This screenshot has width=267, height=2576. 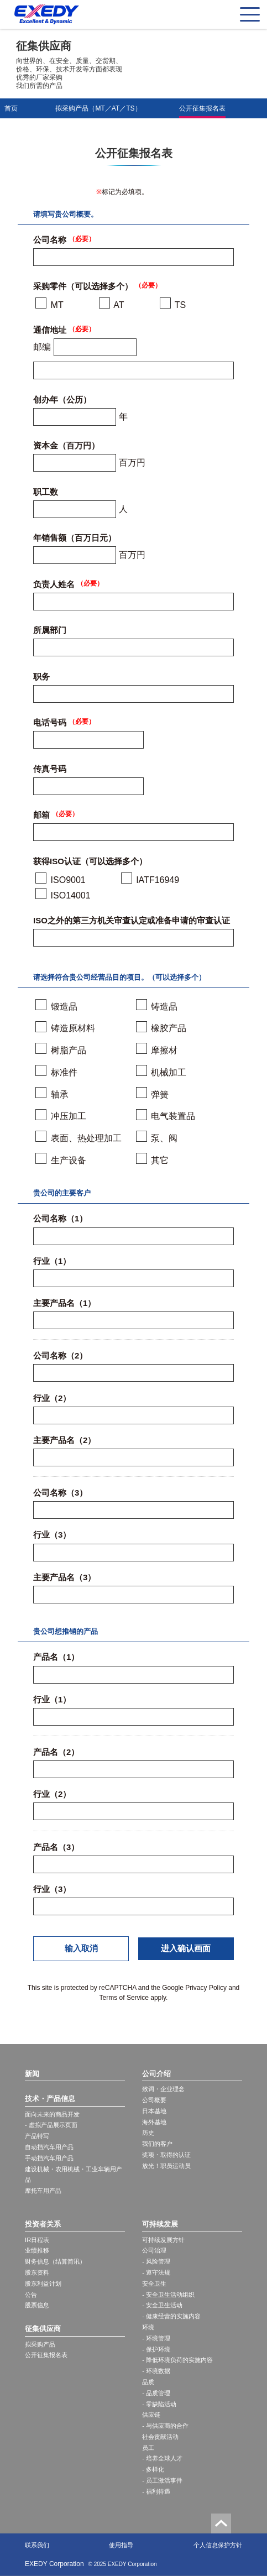 I want to click on 公司介绍, so click(x=156, y=2074).